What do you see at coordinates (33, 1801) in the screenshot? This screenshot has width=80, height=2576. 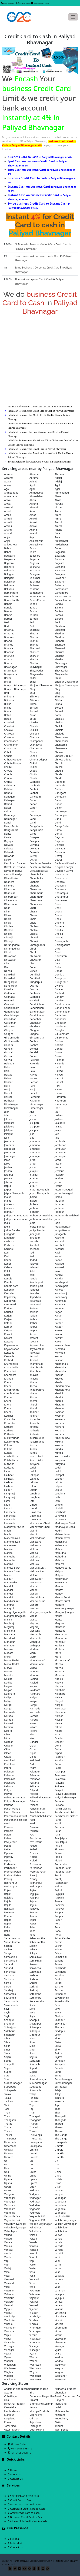 I see `Palsana` at bounding box center [33, 1801].